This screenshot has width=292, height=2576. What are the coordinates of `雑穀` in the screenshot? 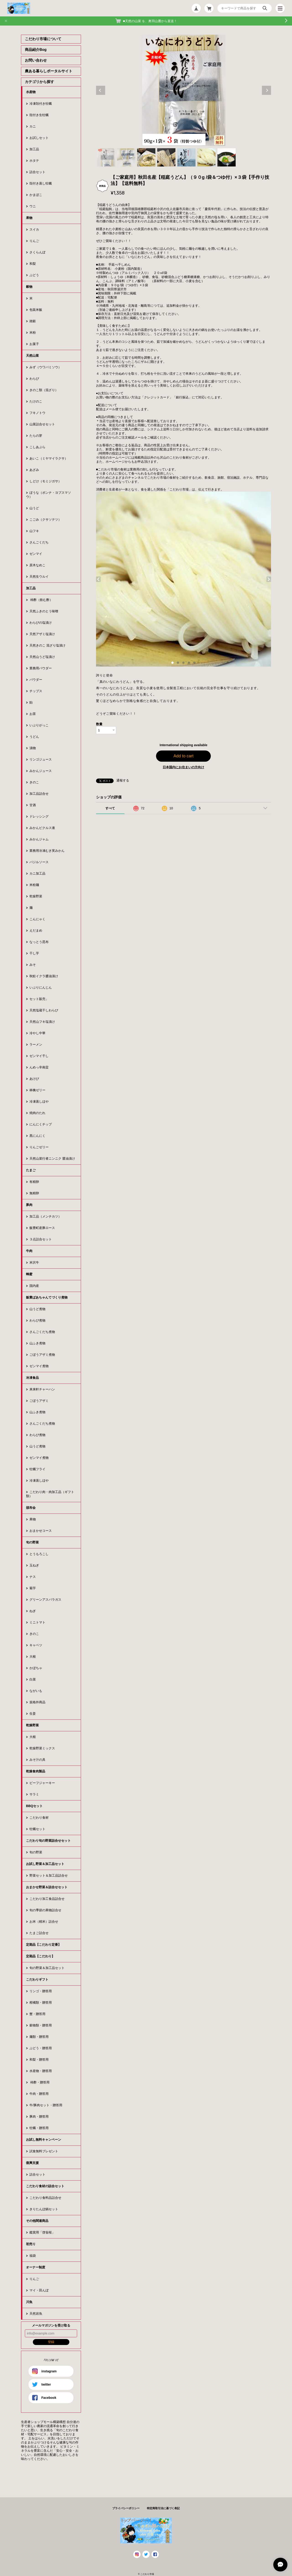 It's located at (32, 321).